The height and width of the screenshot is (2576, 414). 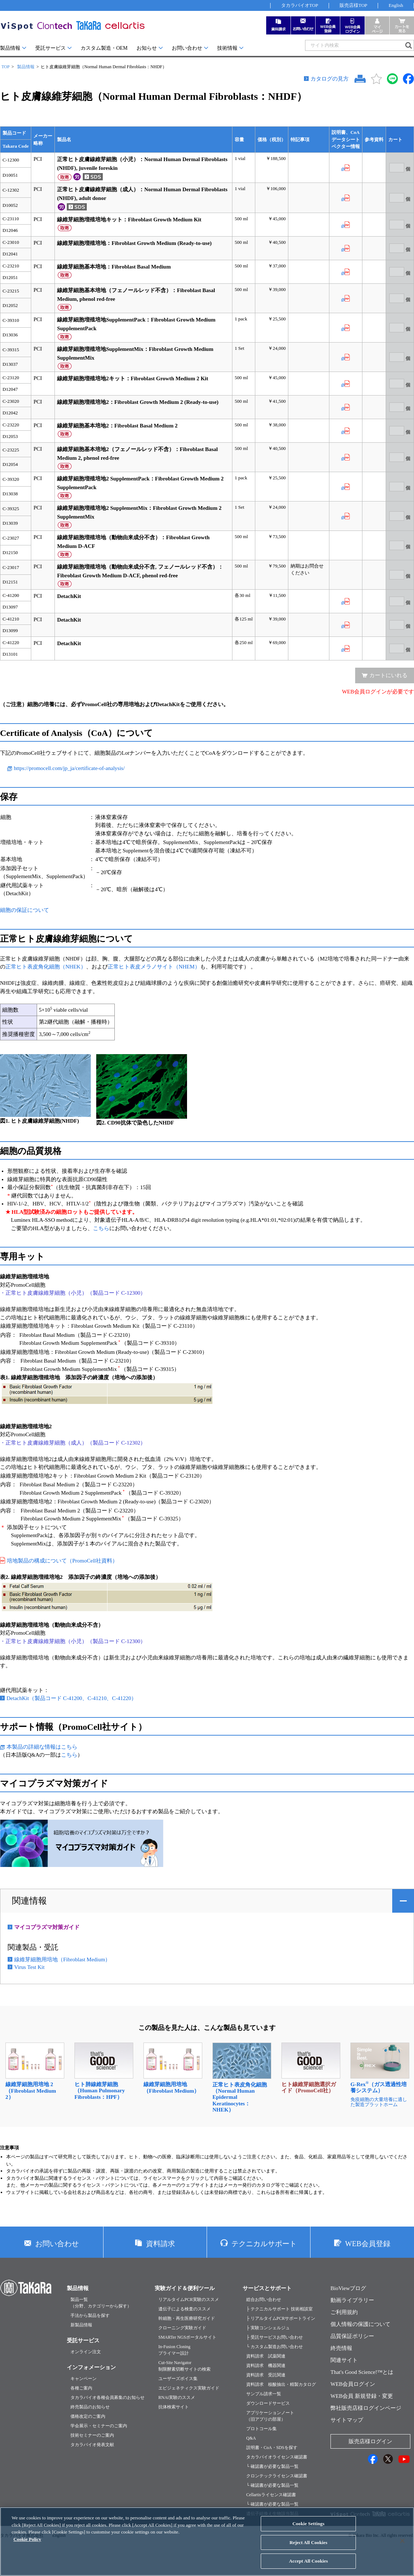 I want to click on [Close], so click(x=402, y=2541).